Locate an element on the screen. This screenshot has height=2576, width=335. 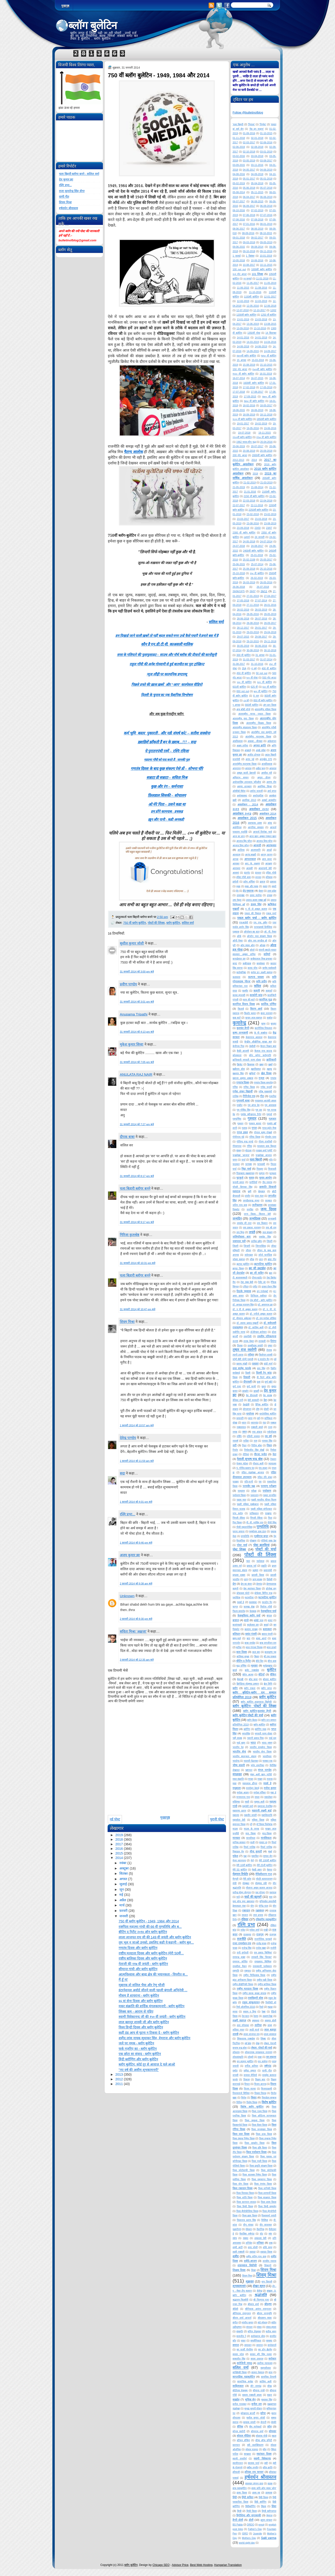
आज का ज्ञान is located at coordinates (239, 836).